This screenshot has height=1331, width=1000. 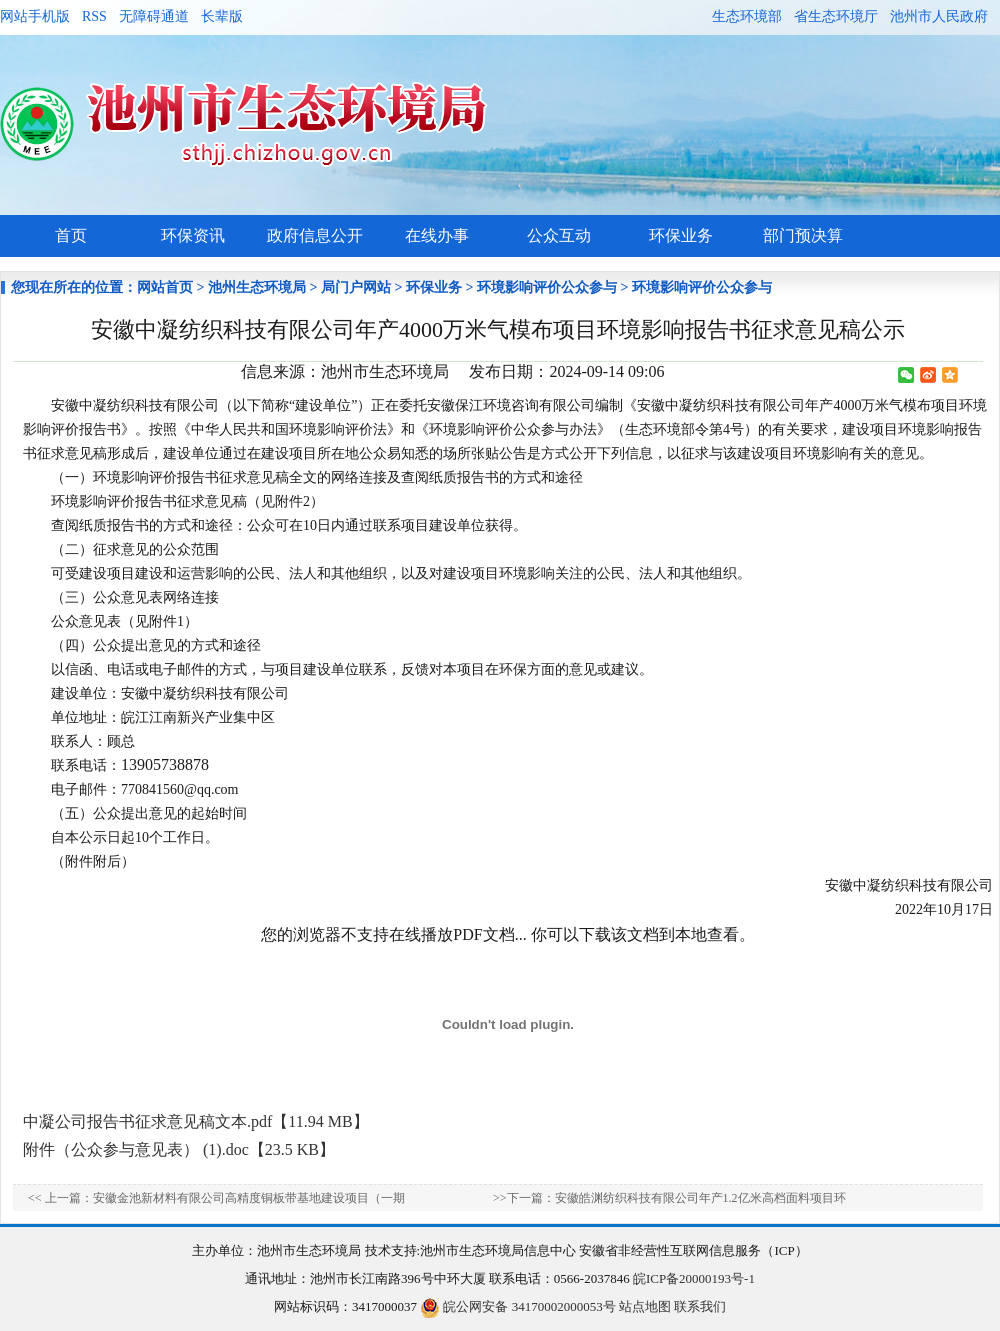 I want to click on 池州生态环境局, so click(x=257, y=287).